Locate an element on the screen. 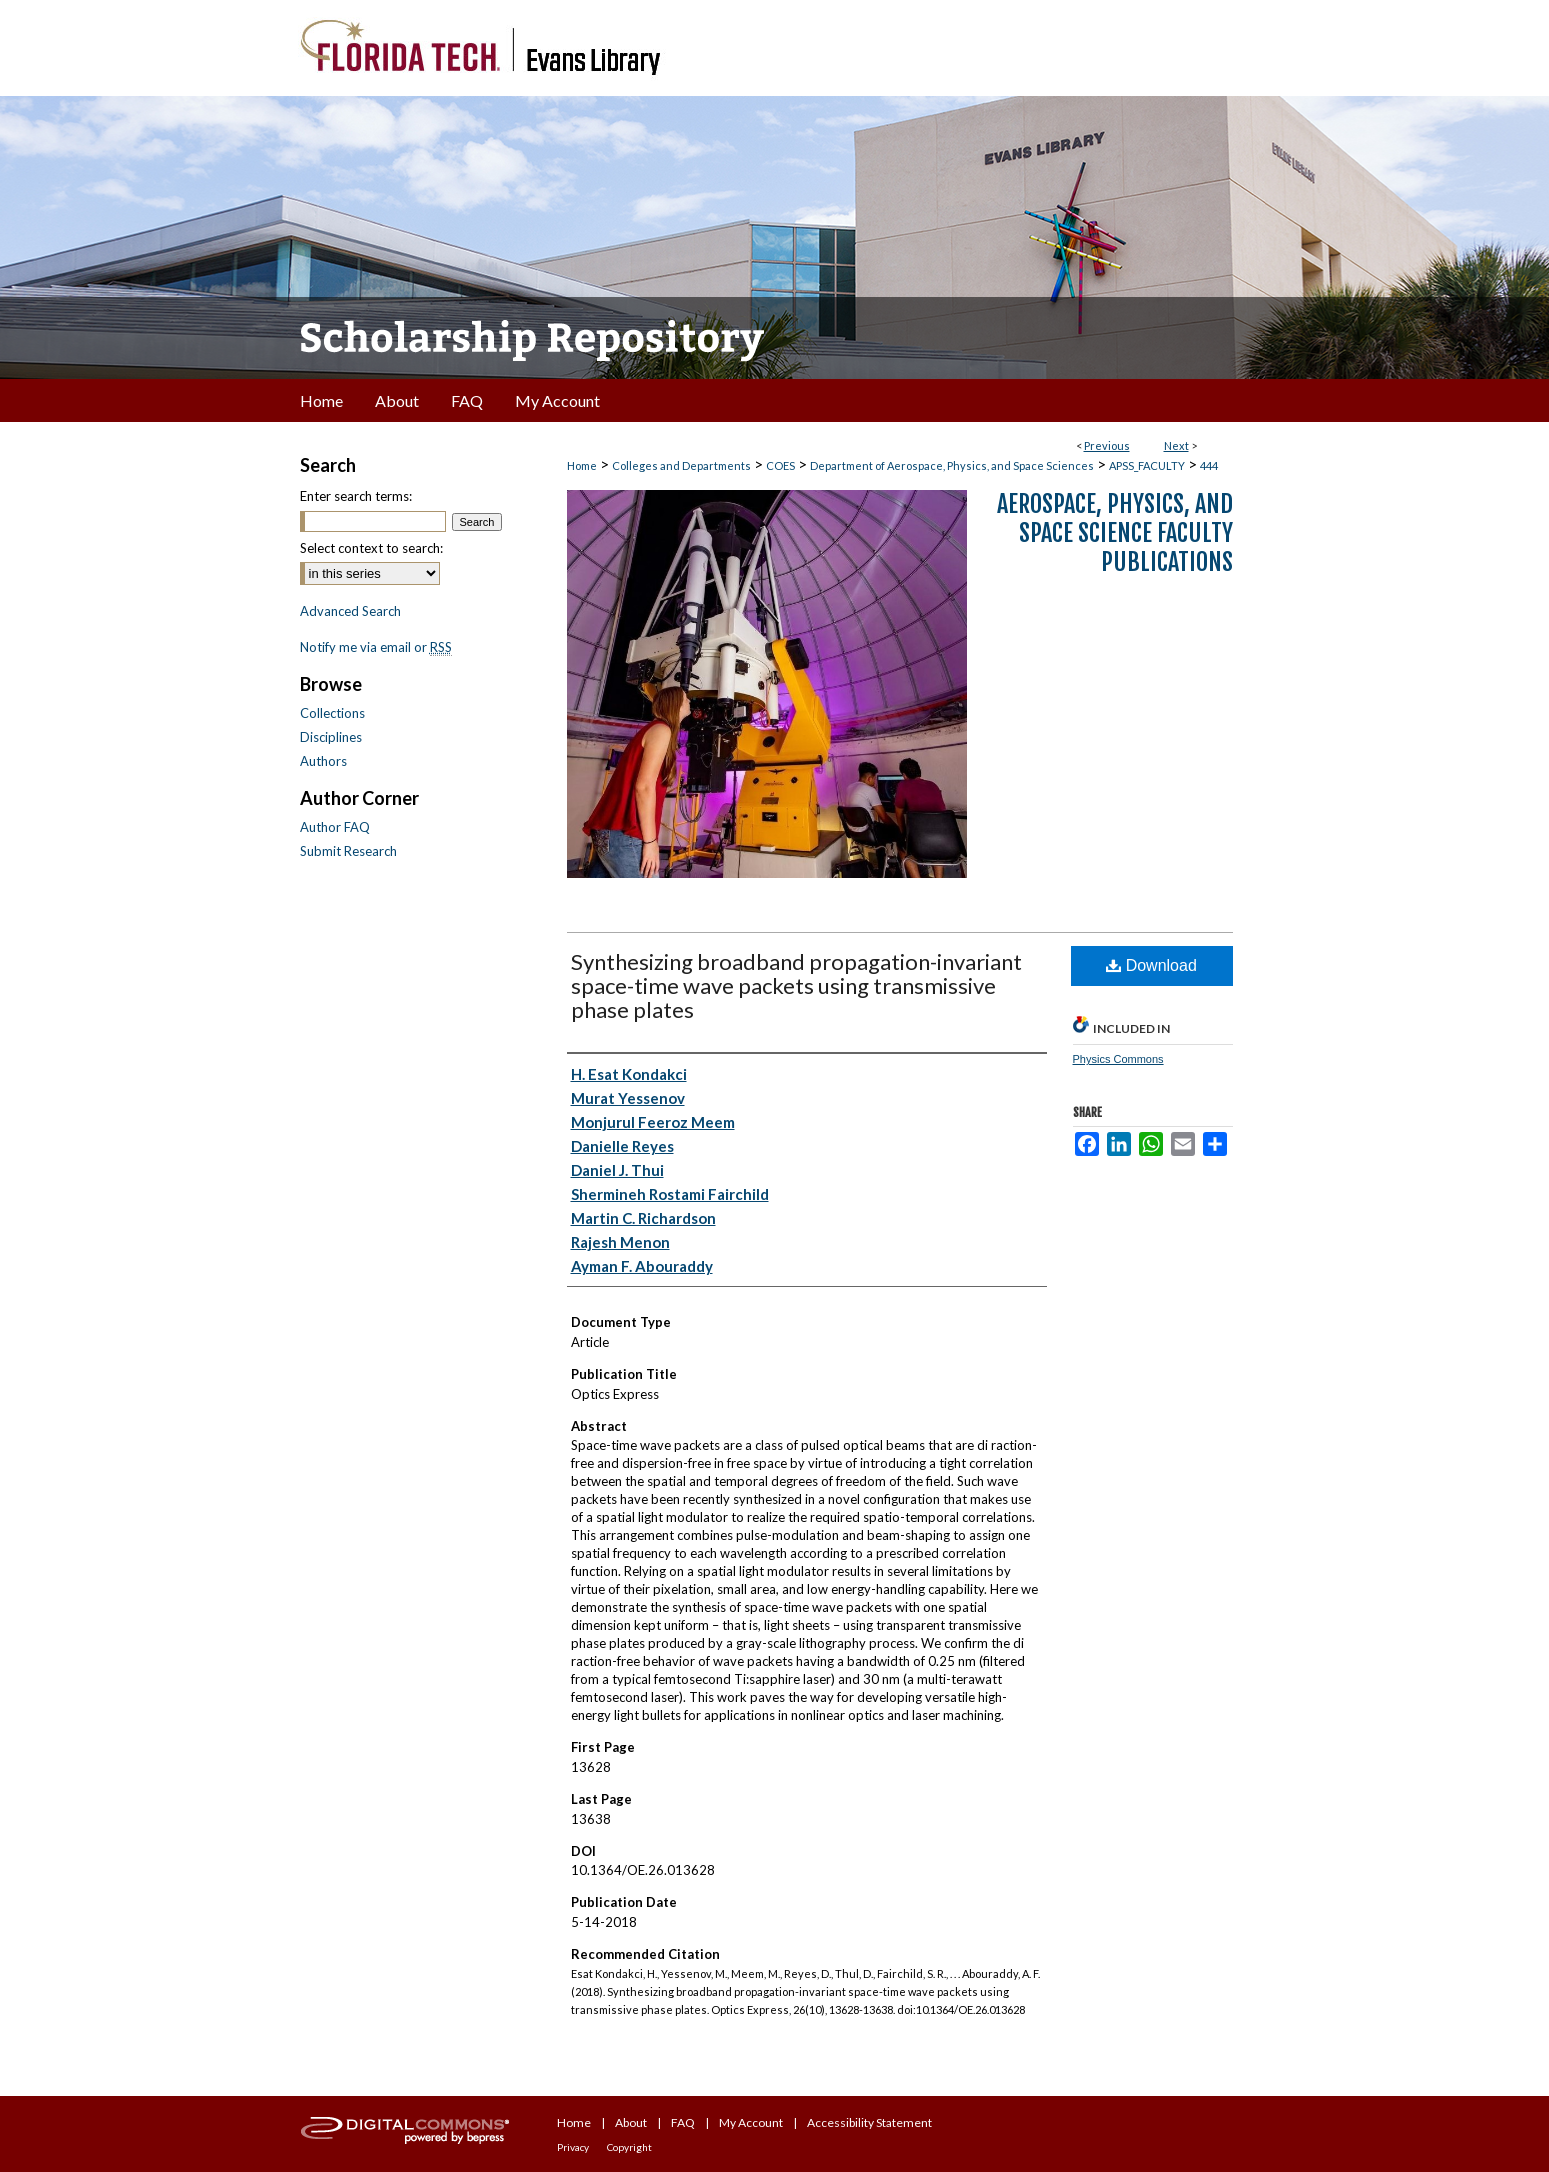 The height and width of the screenshot is (2172, 1549). Physics Commons is located at coordinates (1118, 1059).